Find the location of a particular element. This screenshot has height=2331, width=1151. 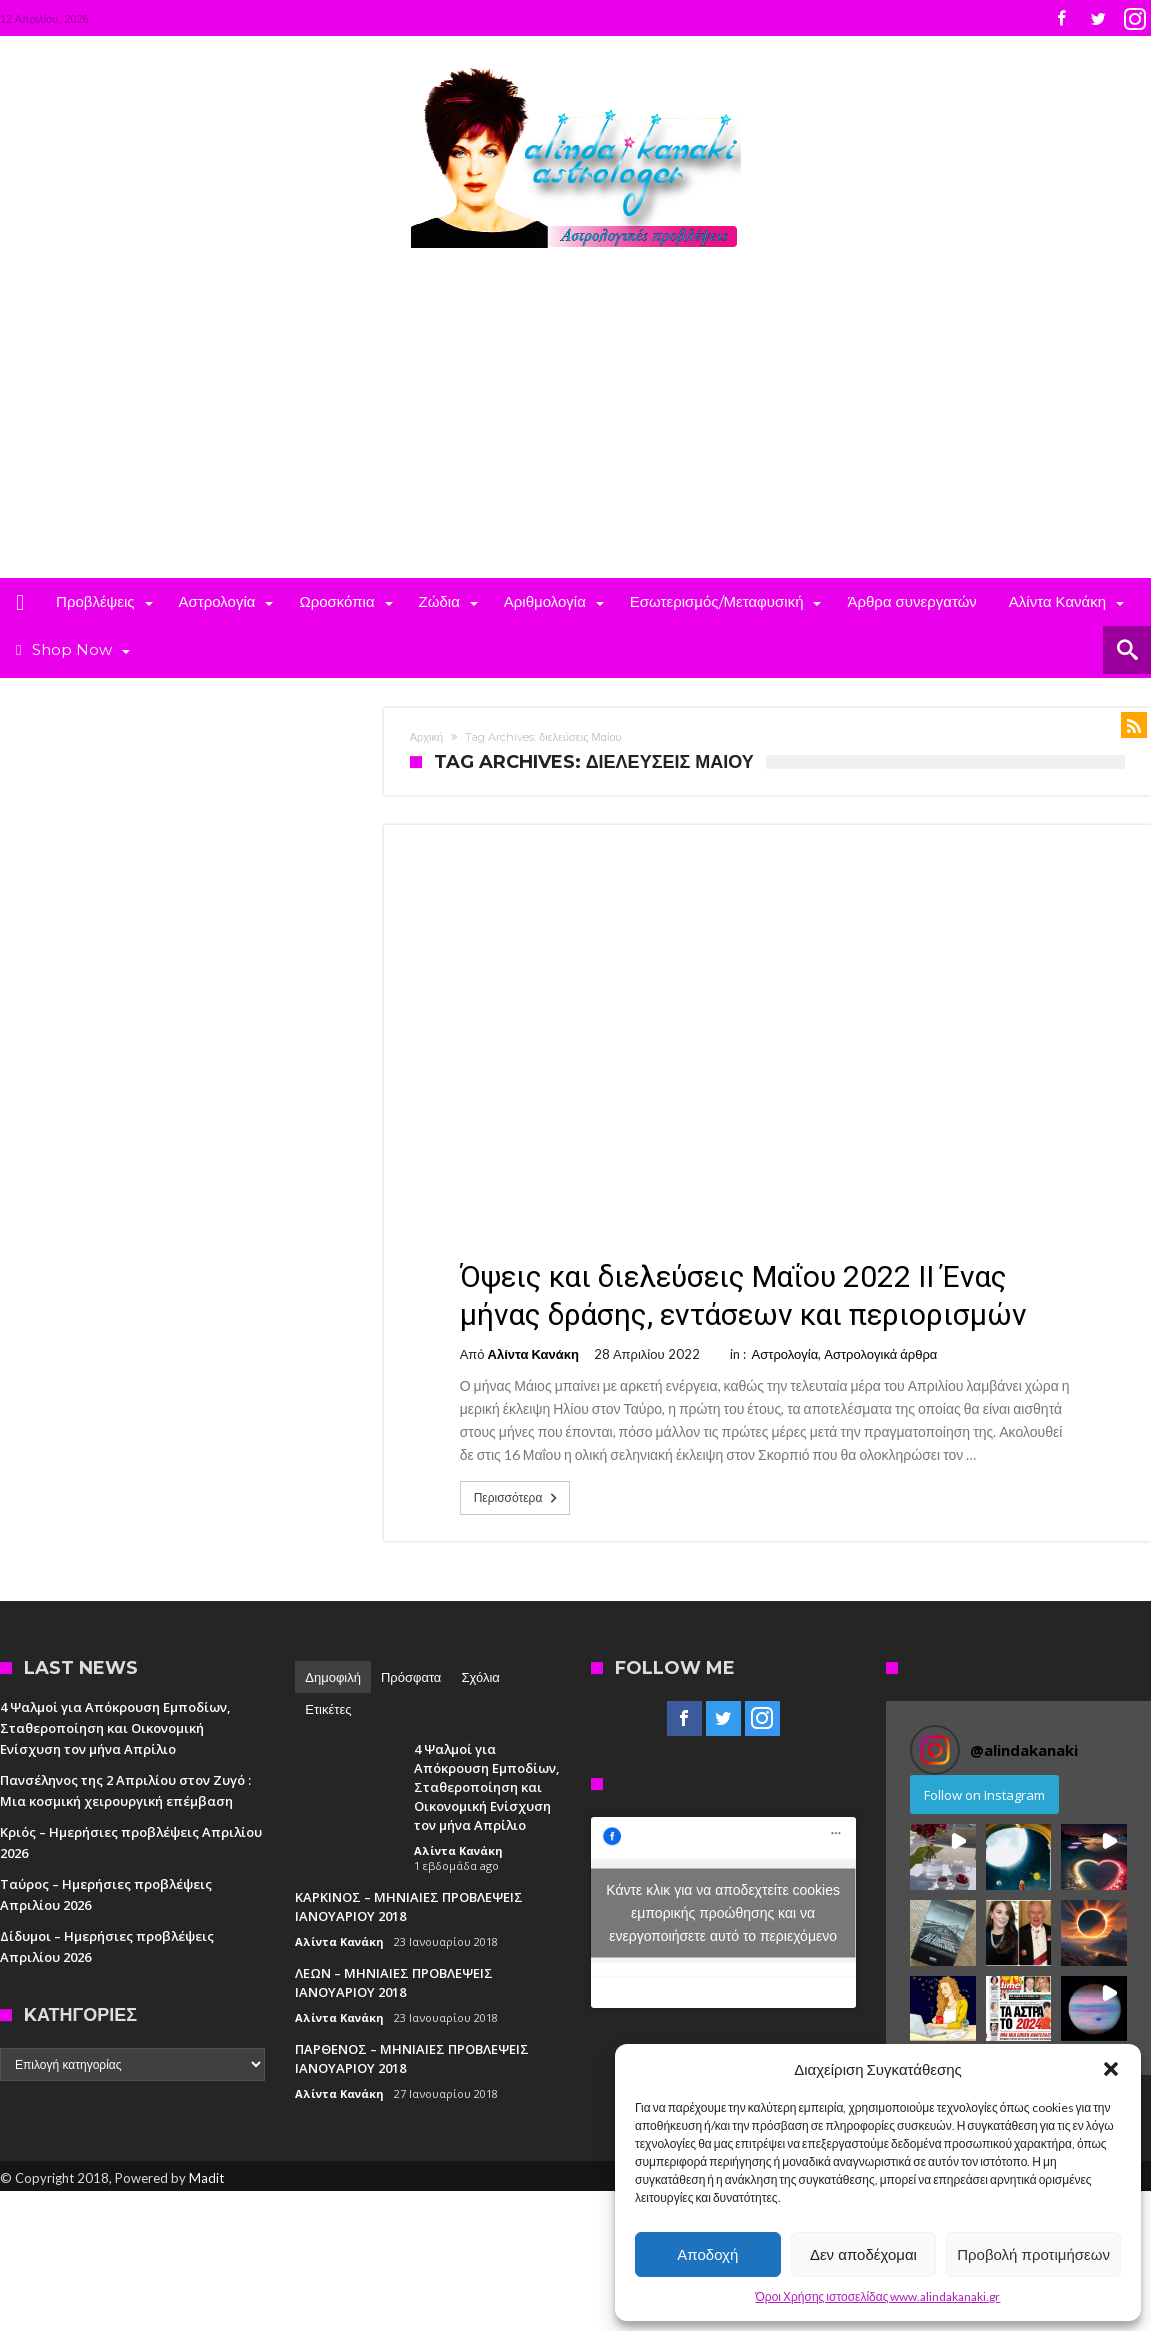

Περισσότερα is located at coordinates (518, 1498).